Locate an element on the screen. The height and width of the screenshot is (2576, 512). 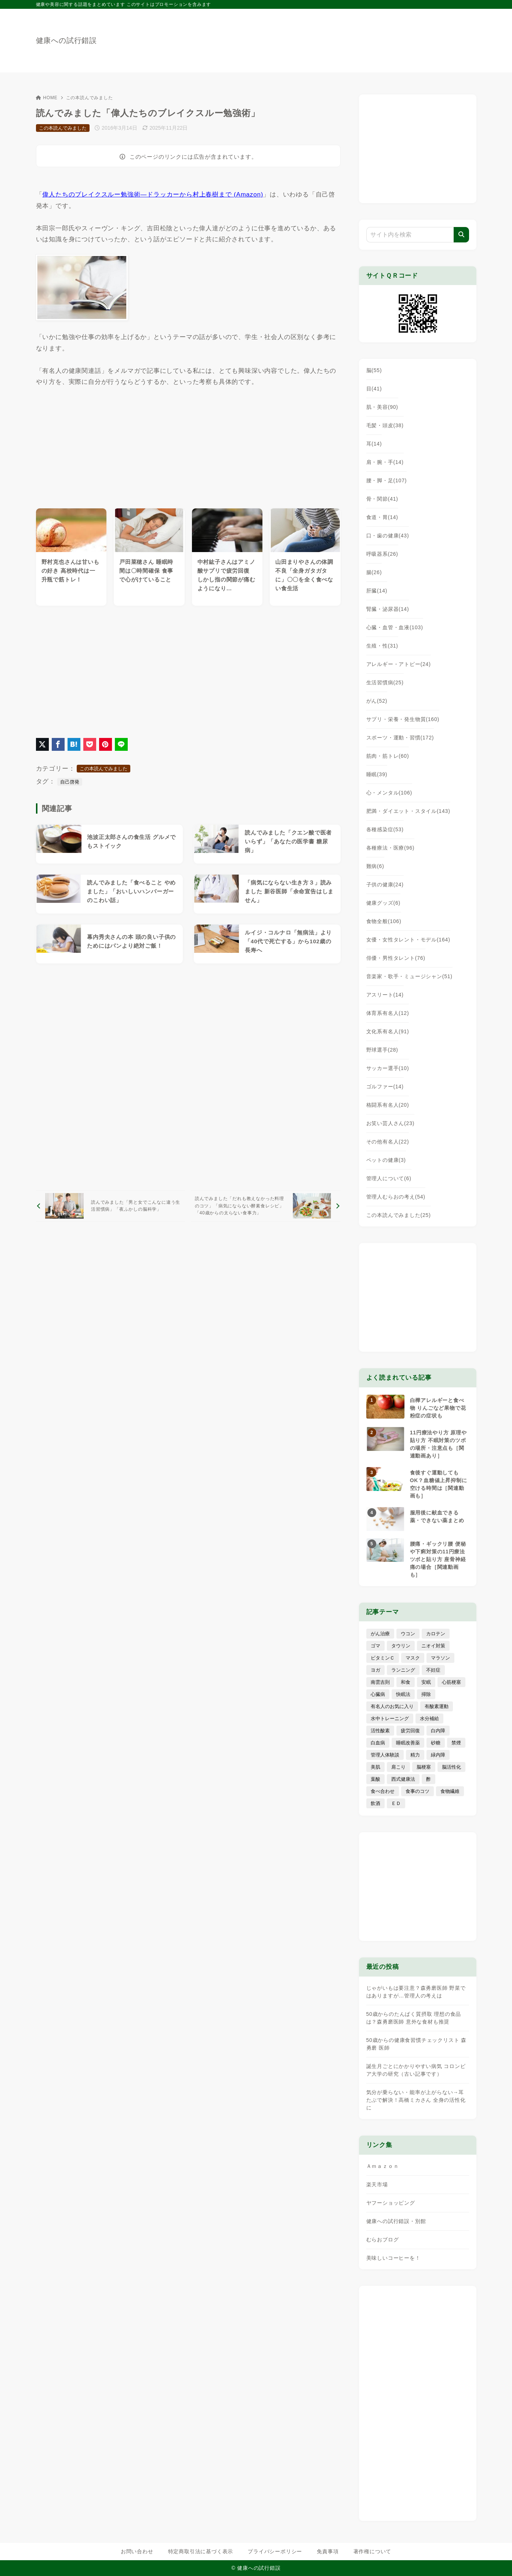
がん is located at coordinates (377, 701).